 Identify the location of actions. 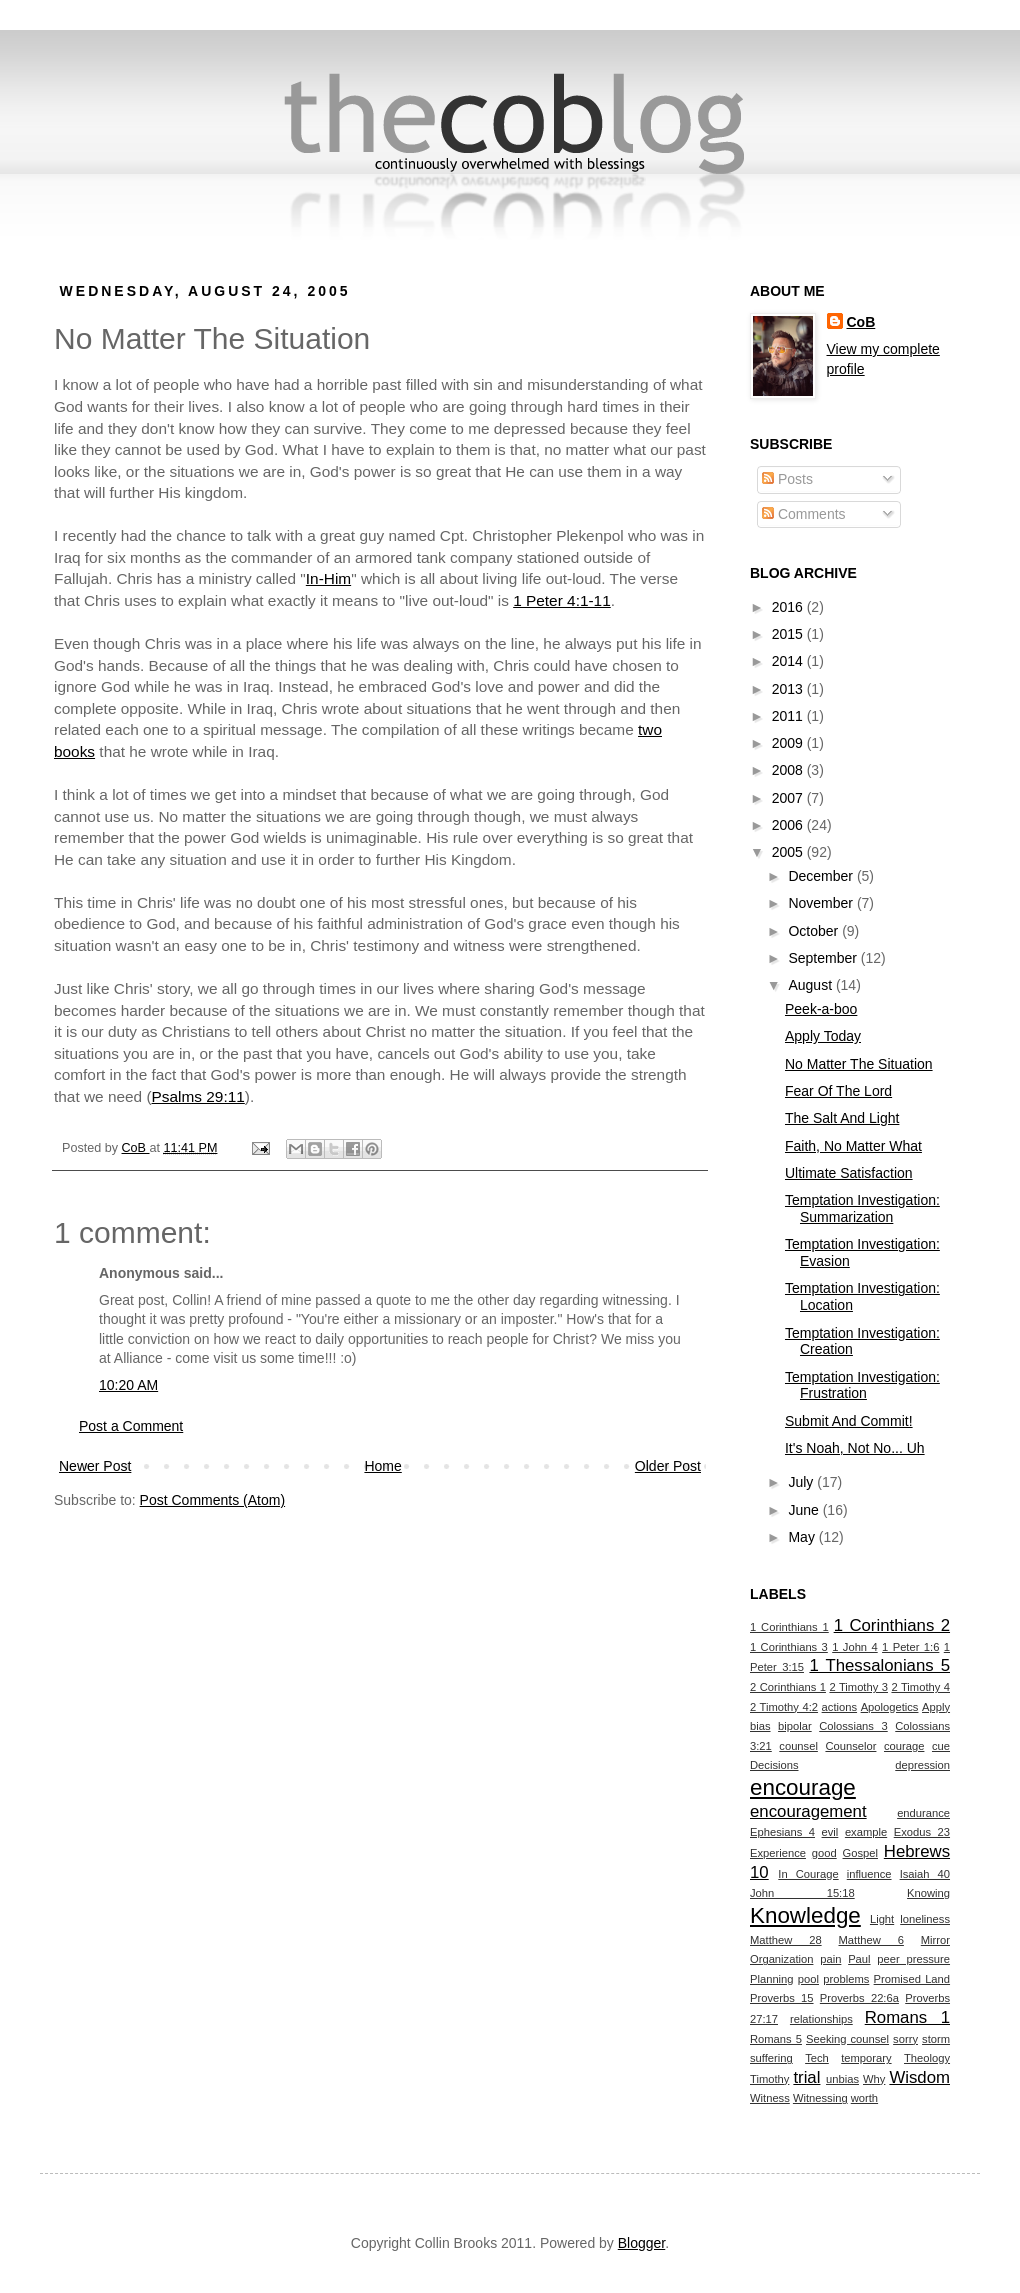
(839, 1707).